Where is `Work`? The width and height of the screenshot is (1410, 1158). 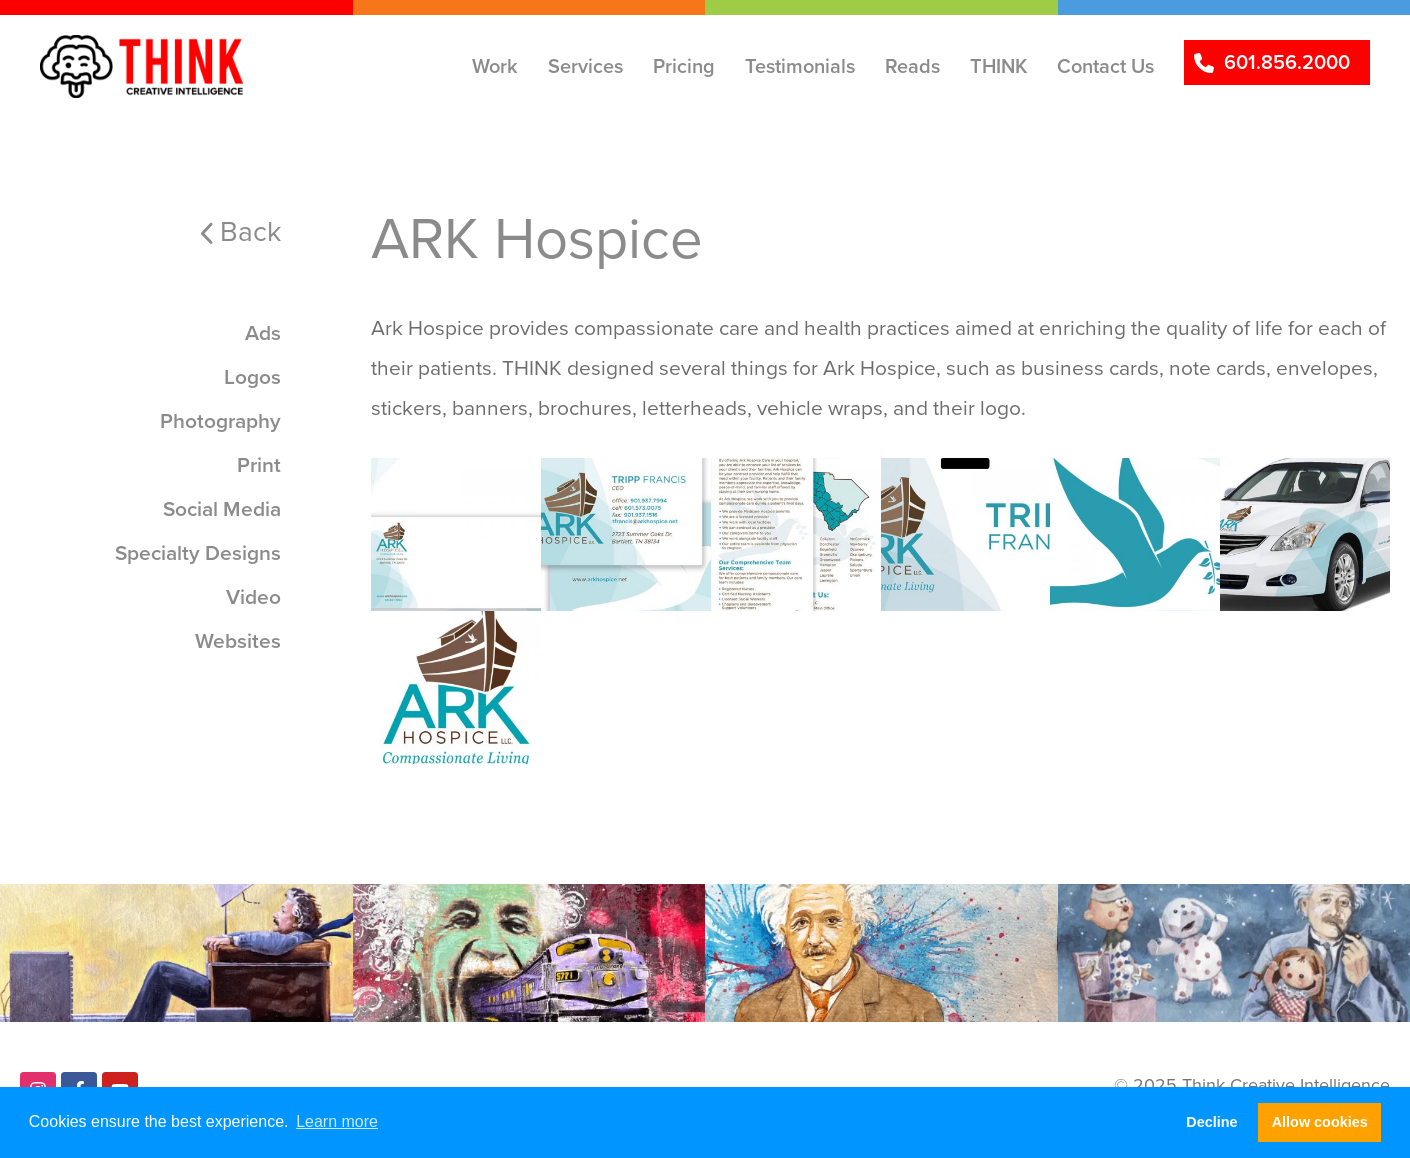
Work is located at coordinates (495, 66).